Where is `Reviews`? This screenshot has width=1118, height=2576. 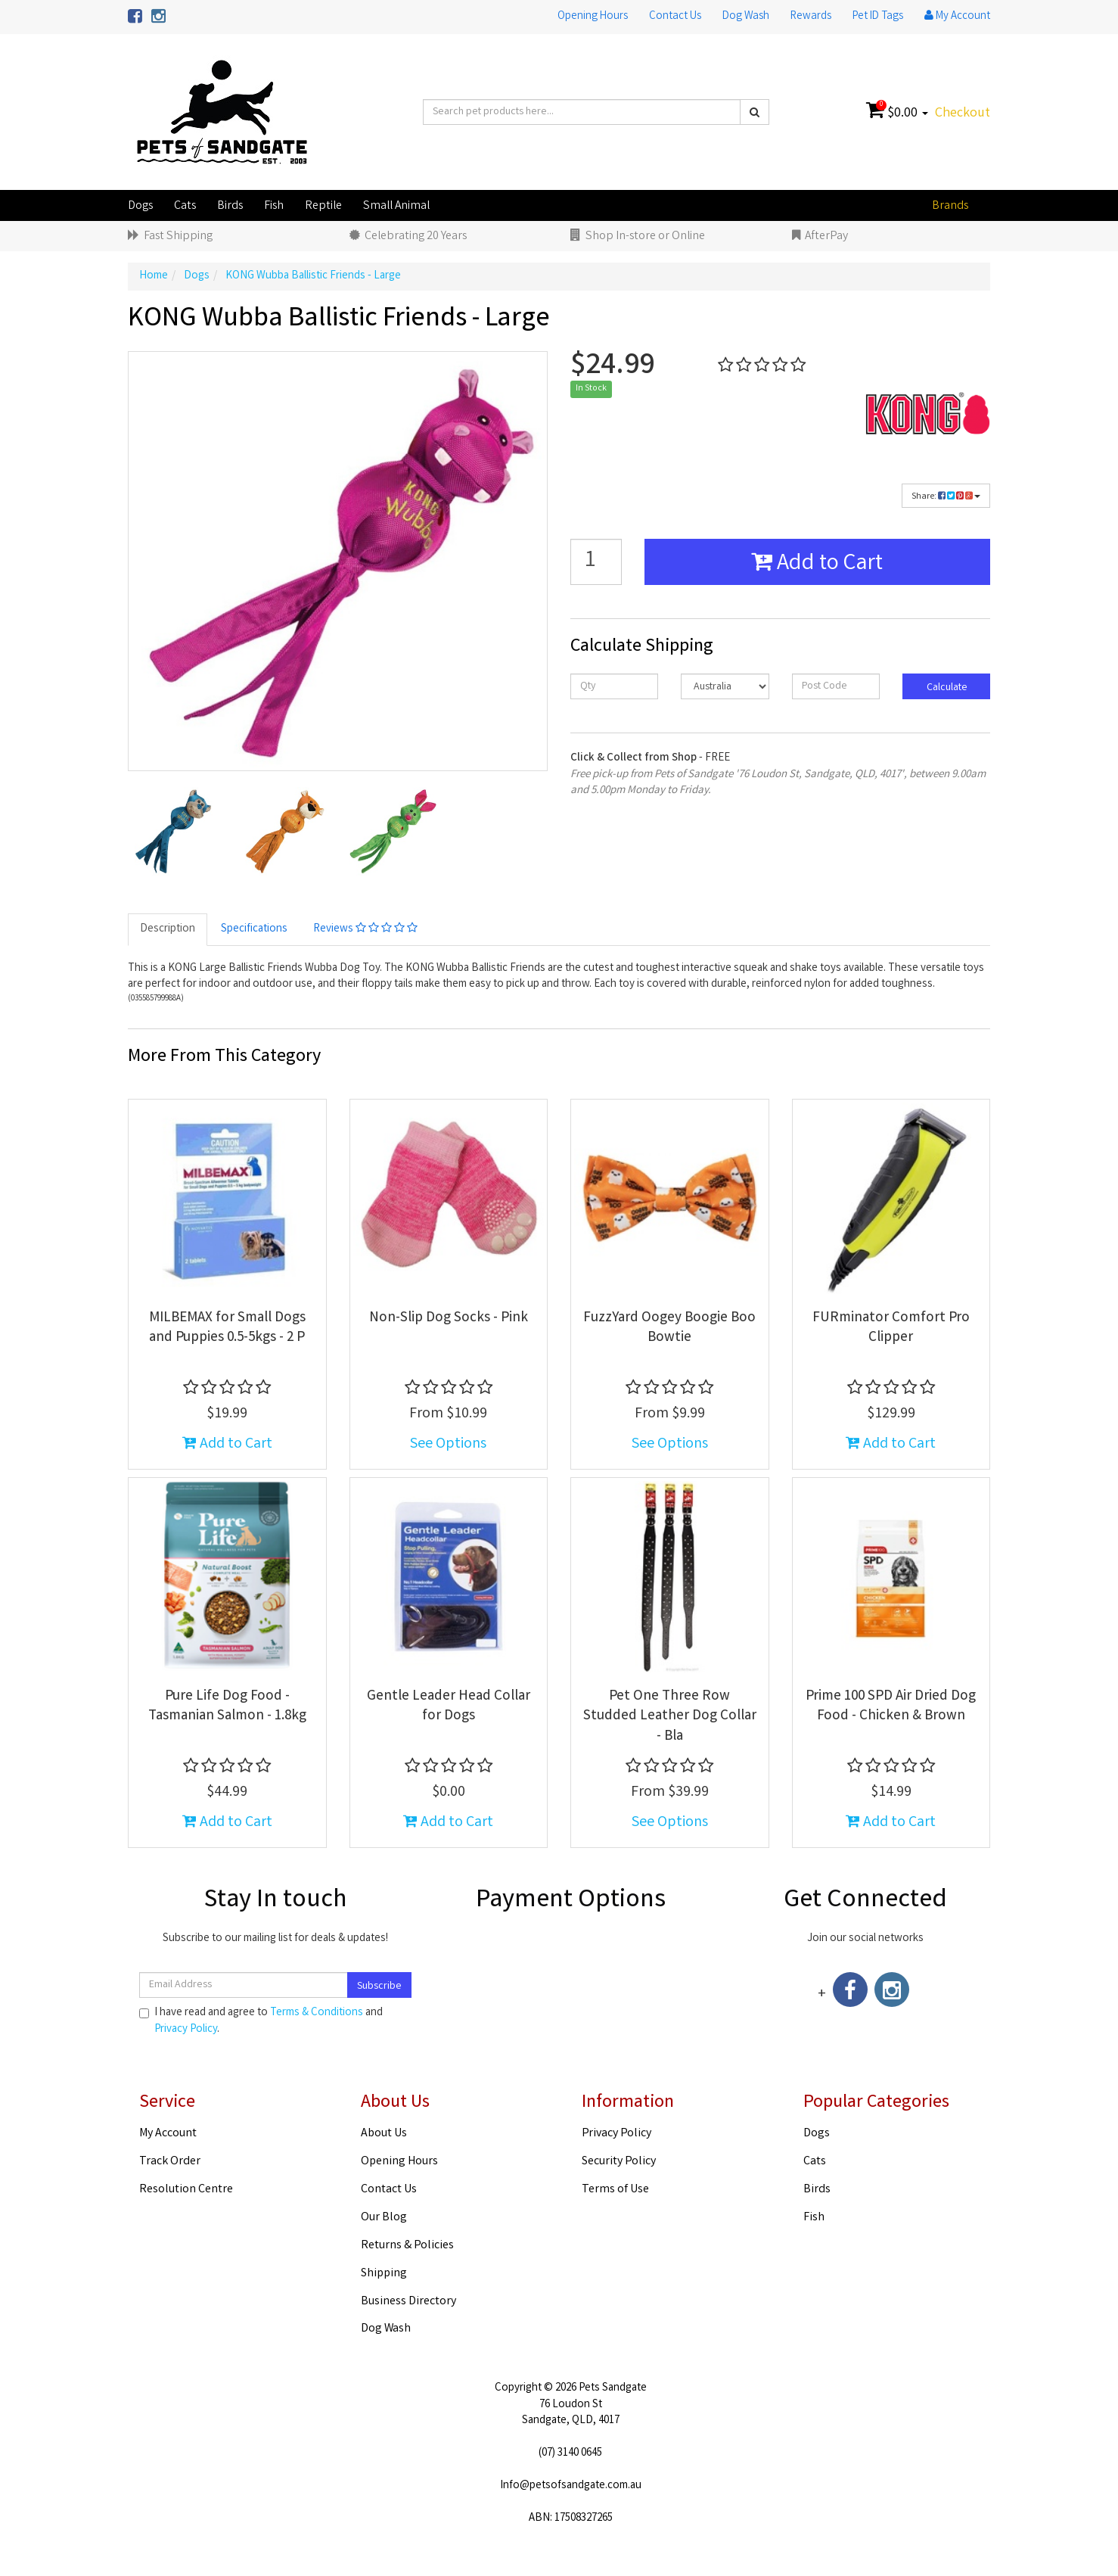
Reviews is located at coordinates (365, 929).